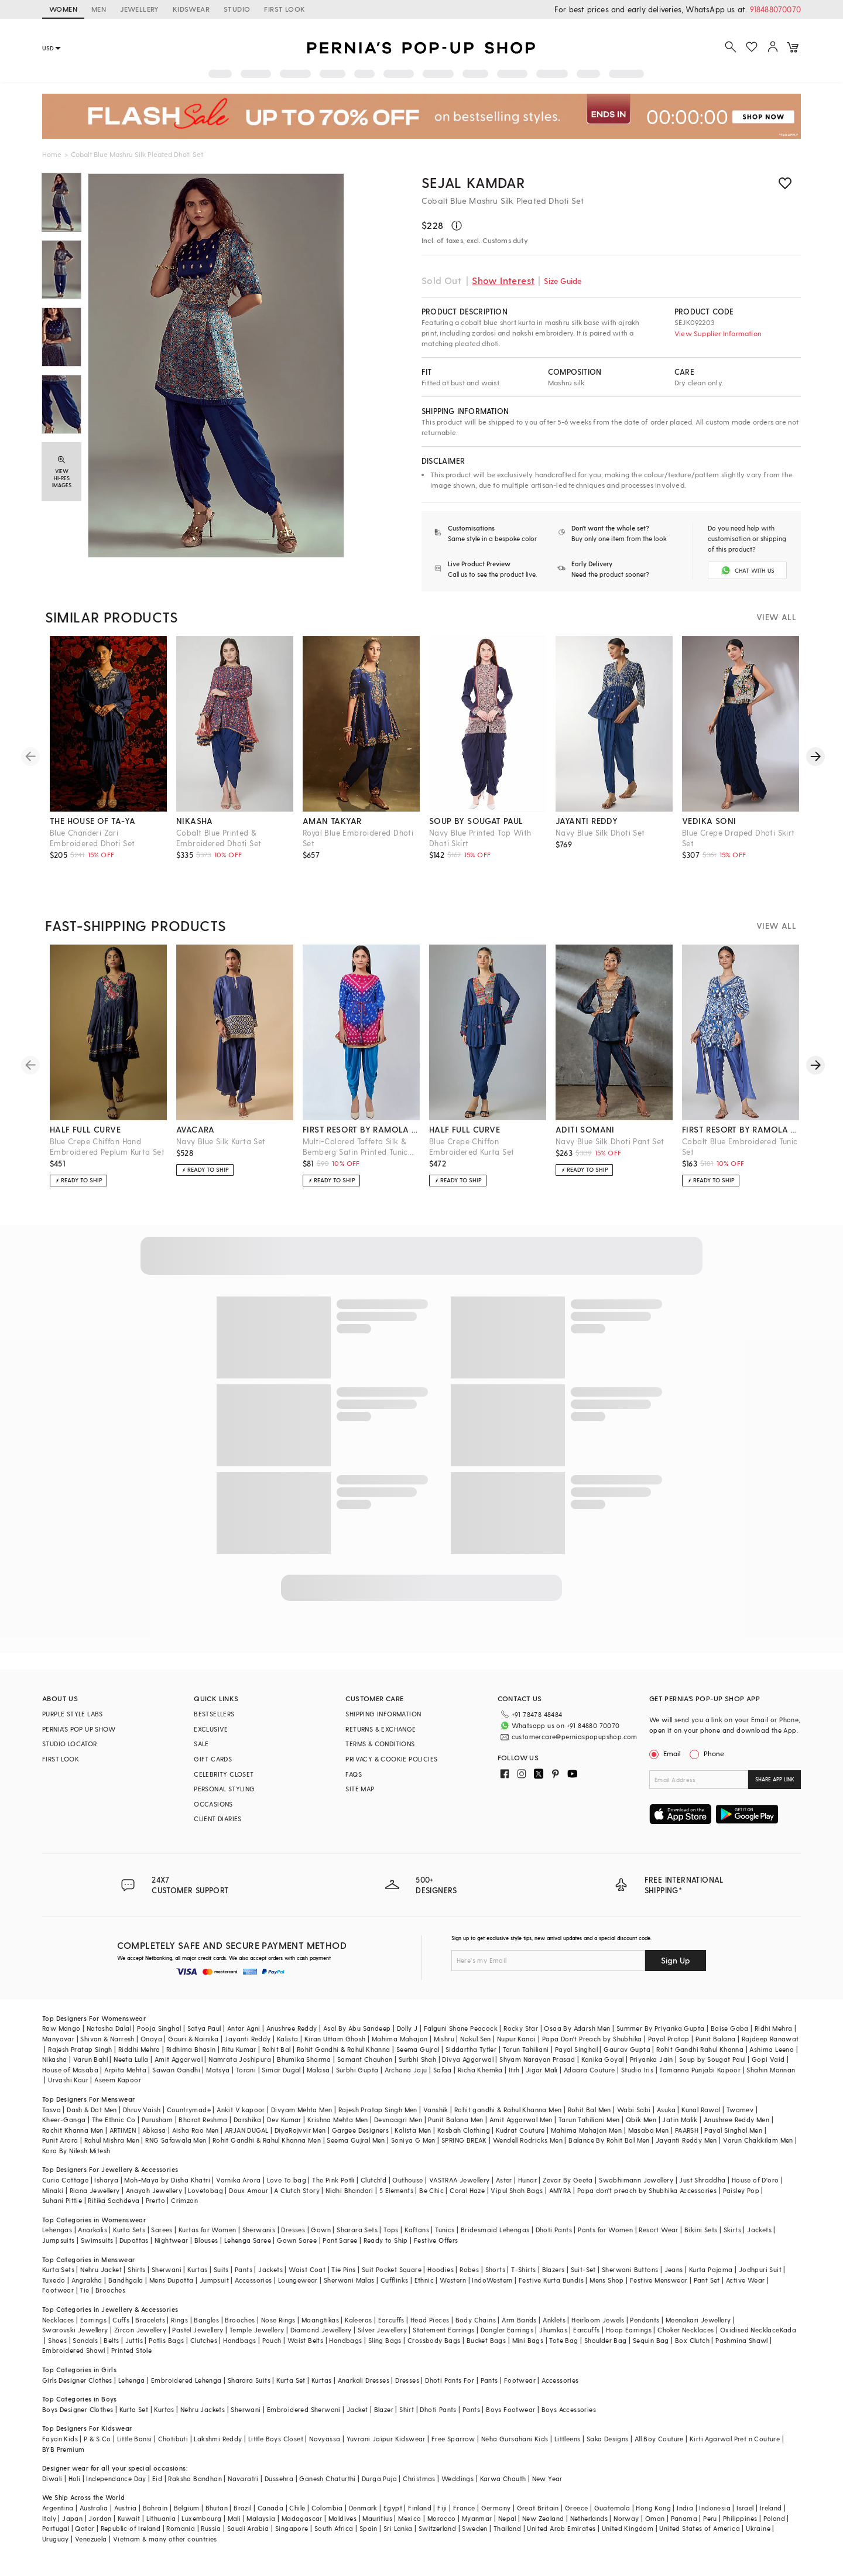 This screenshot has width=843, height=2576. What do you see at coordinates (636, 2180) in the screenshot?
I see `Swabhimann Jewellery` at bounding box center [636, 2180].